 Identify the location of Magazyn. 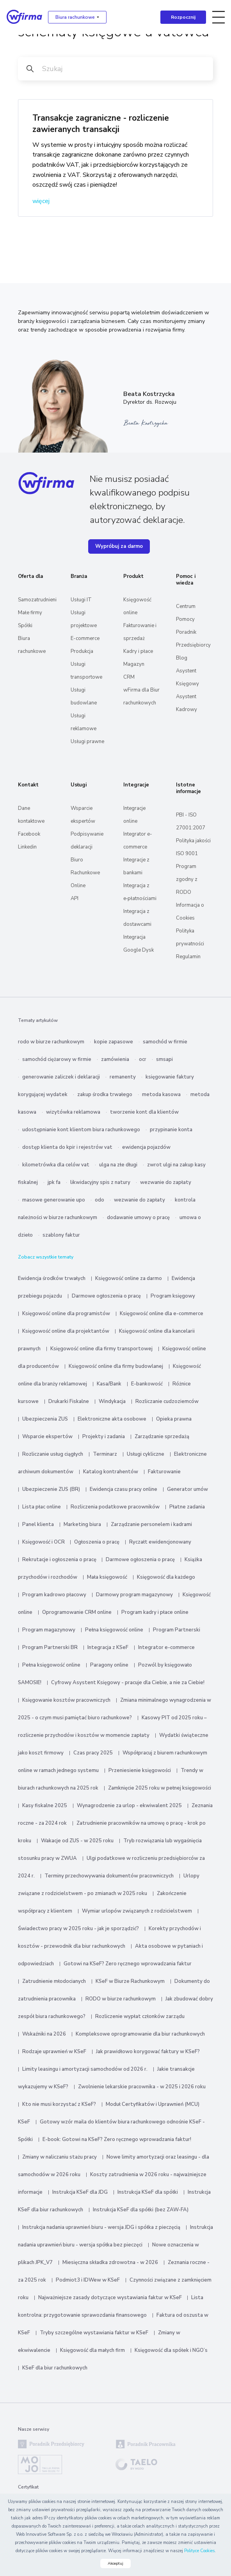
(133, 664).